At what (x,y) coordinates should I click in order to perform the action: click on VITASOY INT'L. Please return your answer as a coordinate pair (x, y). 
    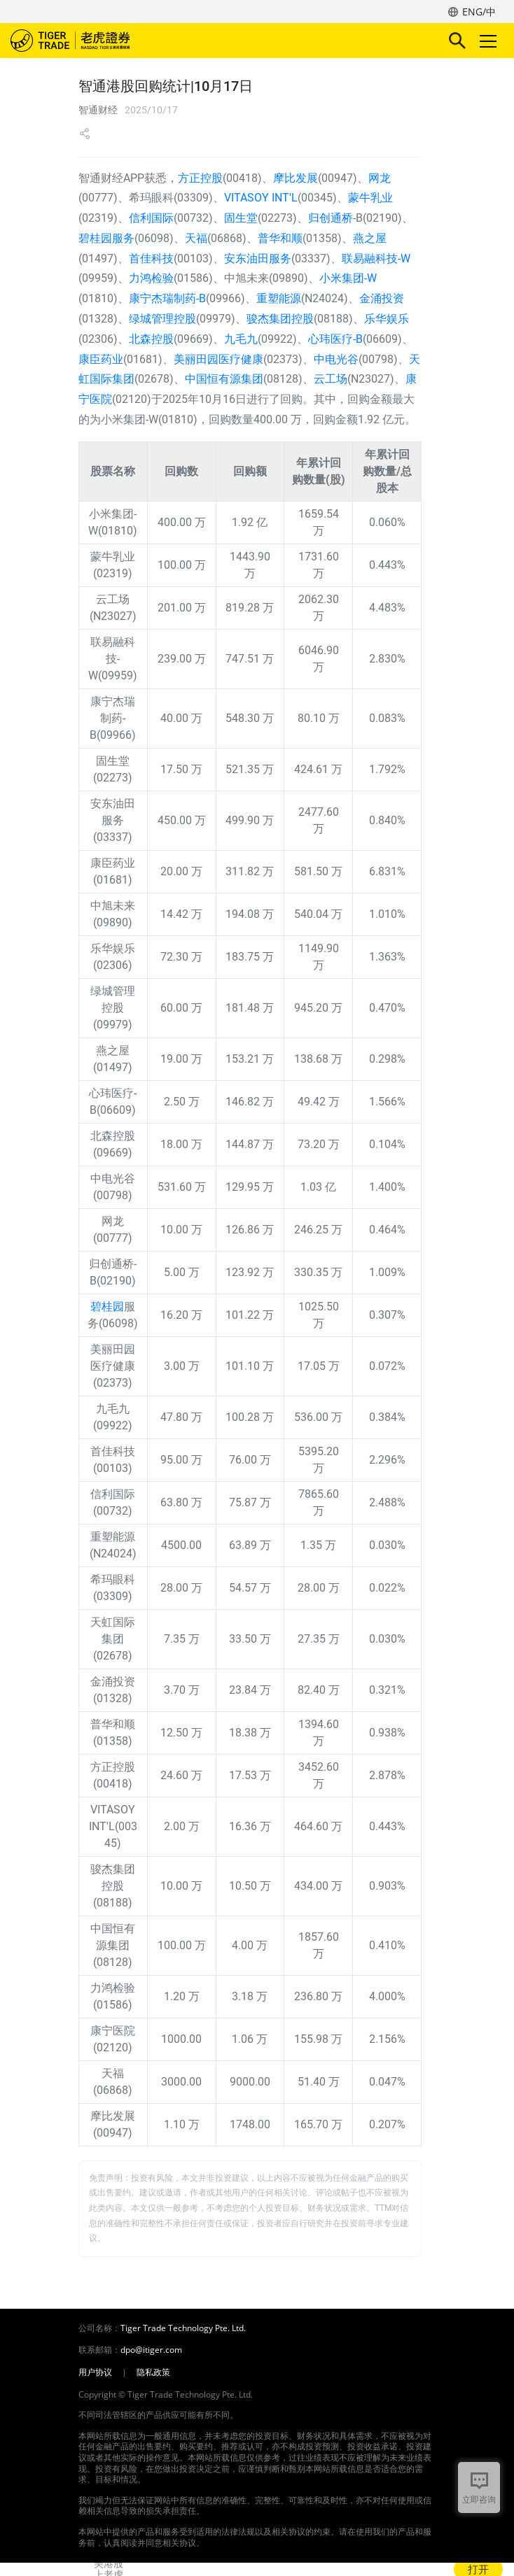
    Looking at the image, I should click on (261, 197).